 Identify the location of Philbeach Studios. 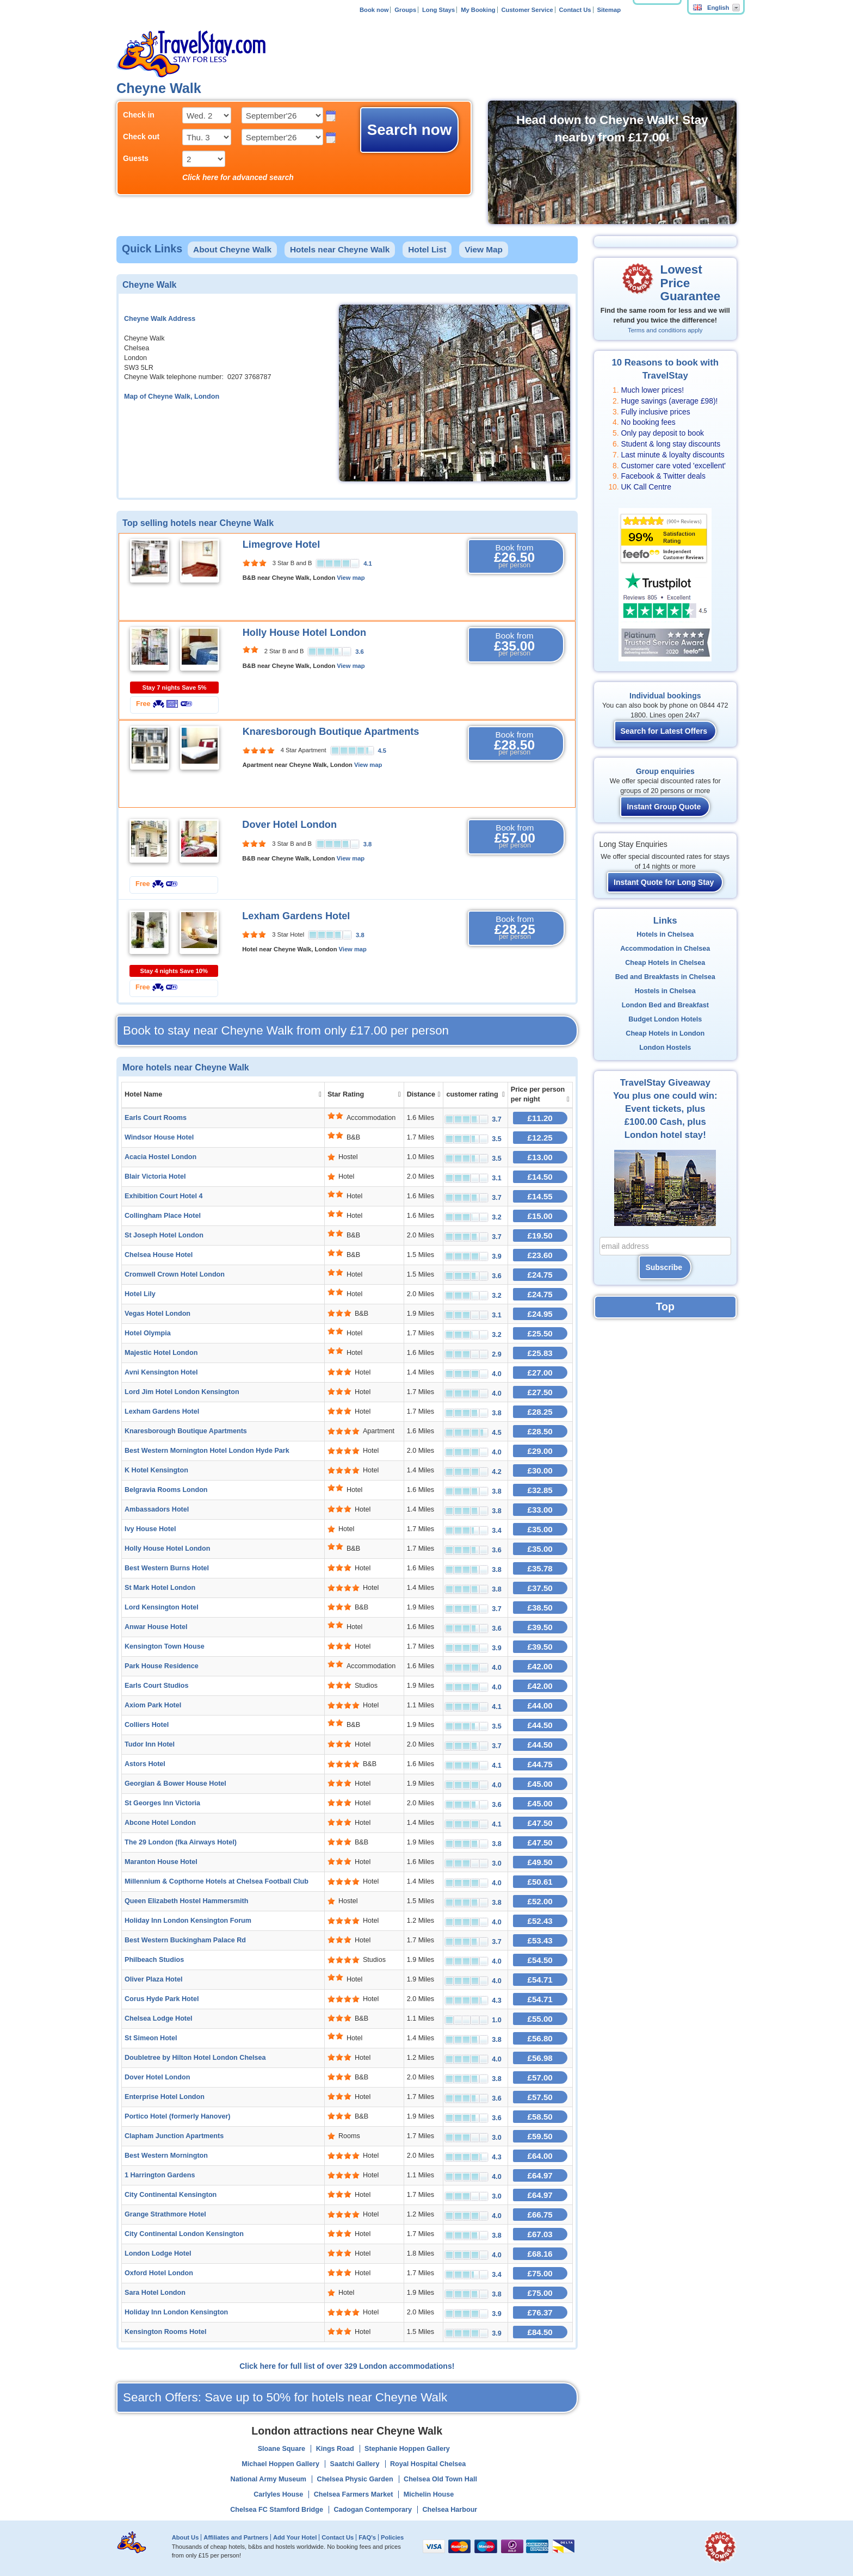
(154, 1960).